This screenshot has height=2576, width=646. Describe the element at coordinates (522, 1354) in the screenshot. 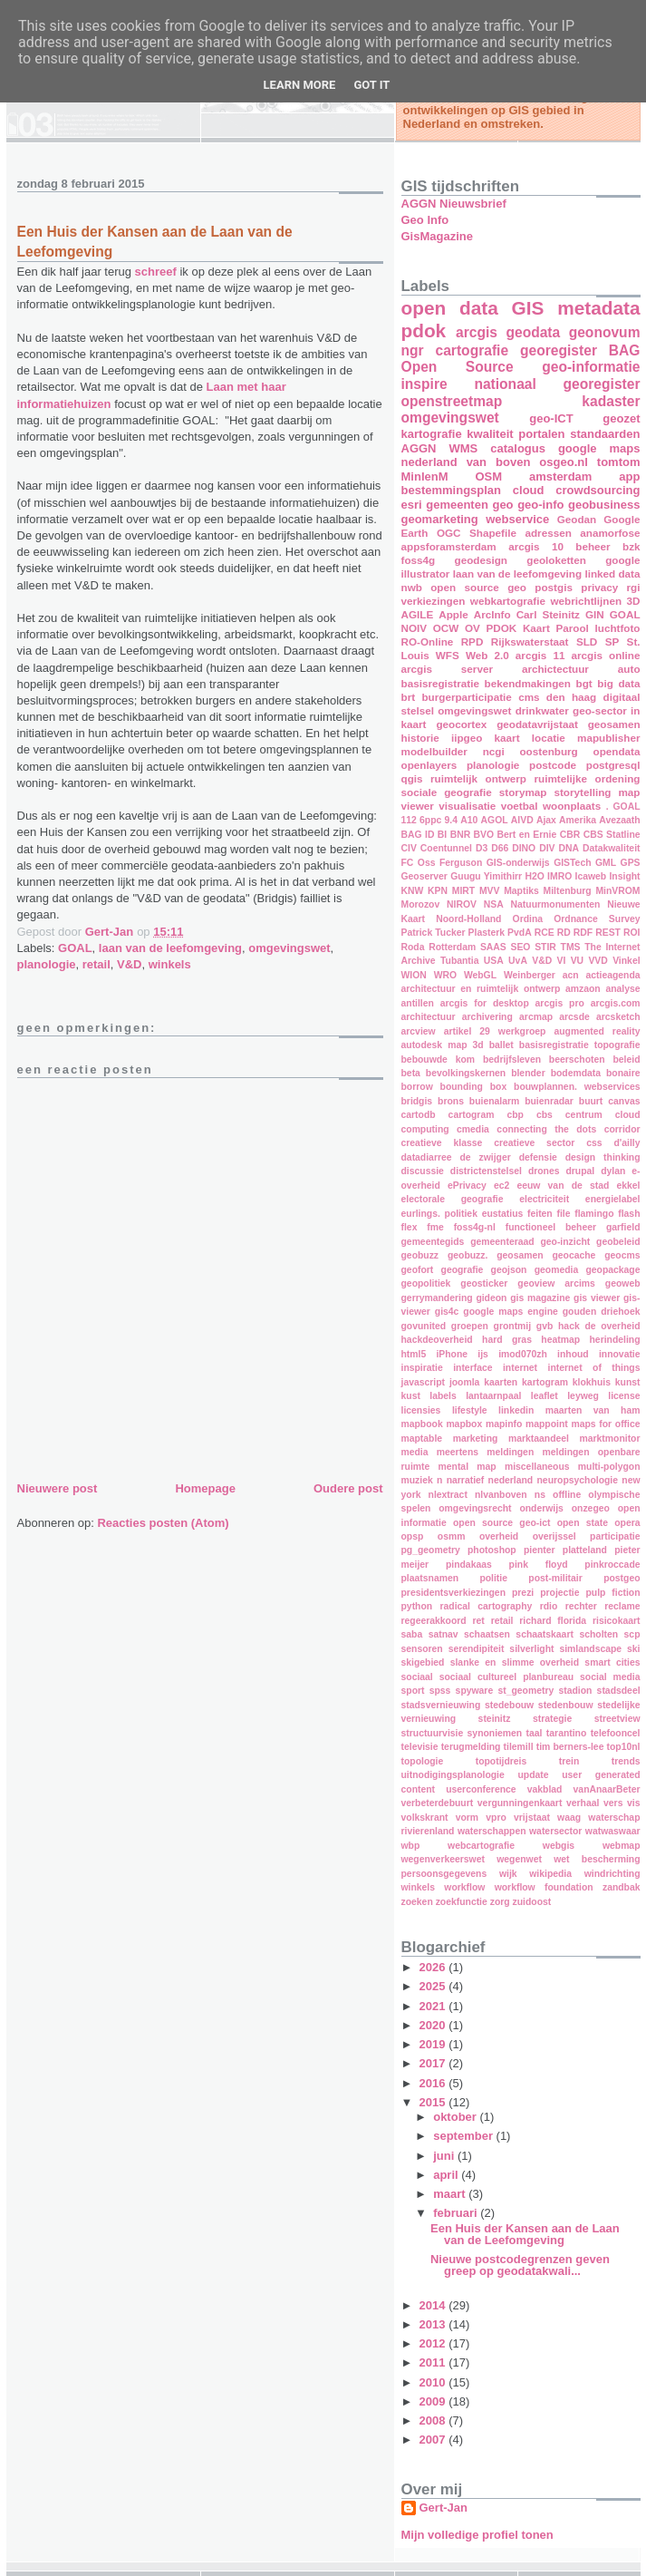

I see `imod070zh` at that location.